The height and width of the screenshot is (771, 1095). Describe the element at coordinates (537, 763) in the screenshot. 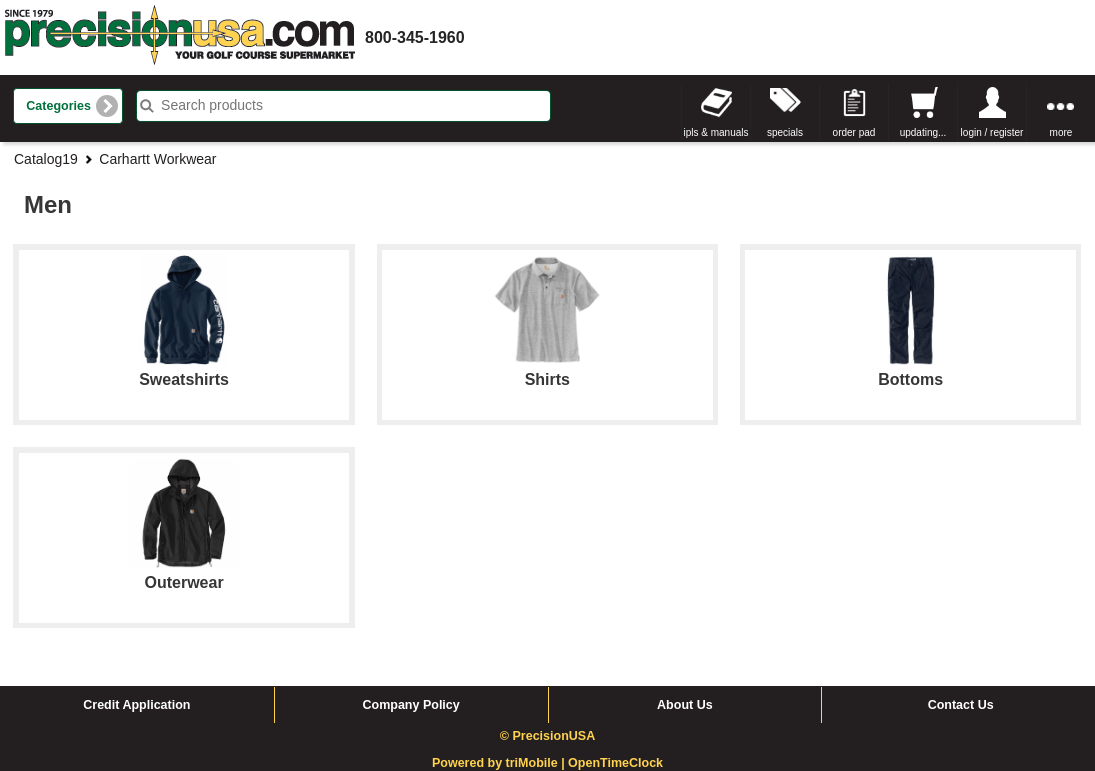

I see `triMobile |` at that location.